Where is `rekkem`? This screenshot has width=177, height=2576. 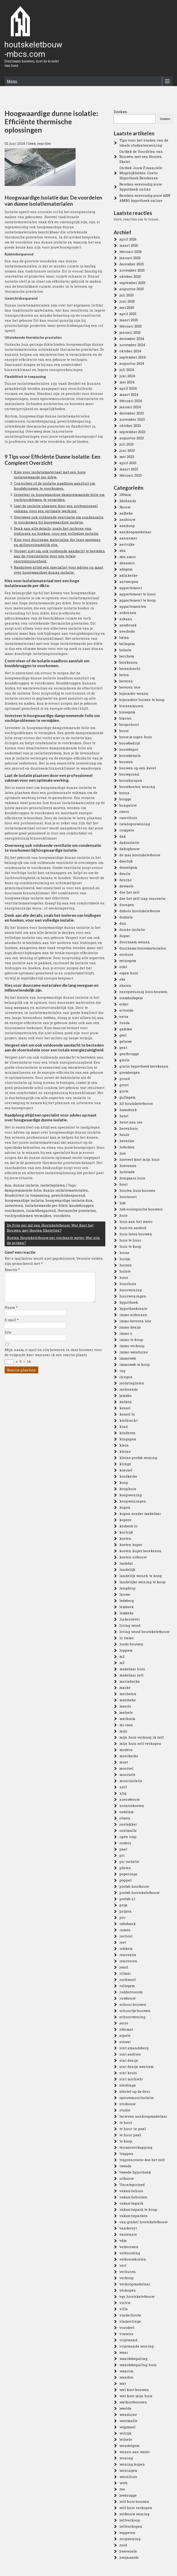 rekkem is located at coordinates (126, 1948).